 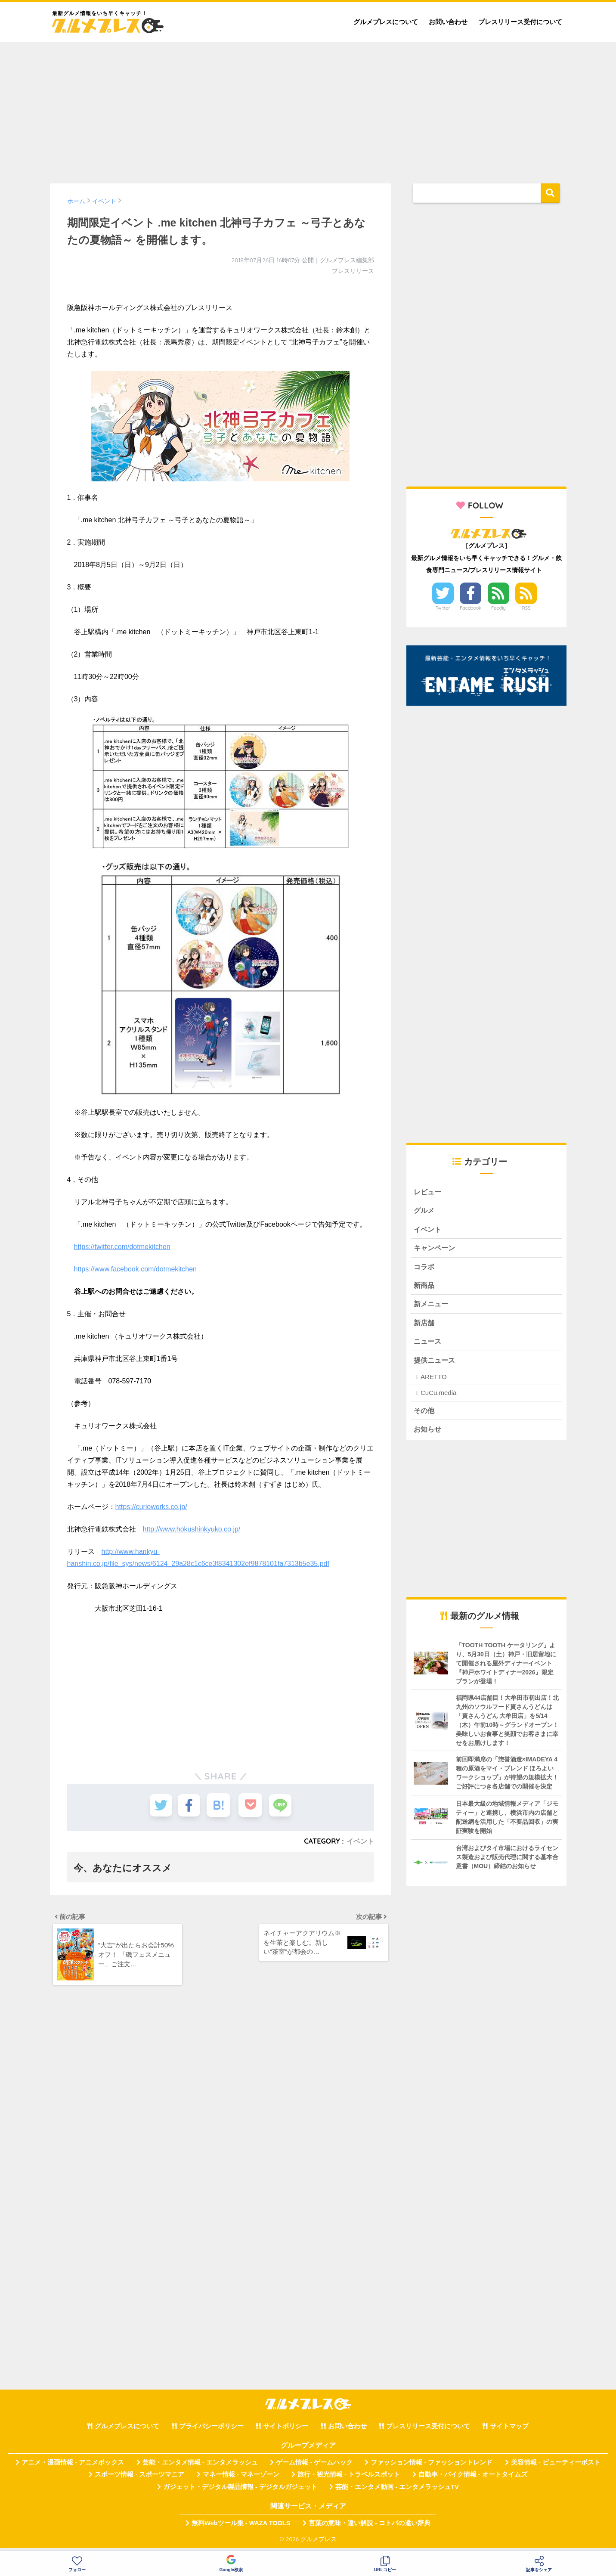 What do you see at coordinates (122, 1246) in the screenshot?
I see `https://twitter.com/dotmekitchen` at bounding box center [122, 1246].